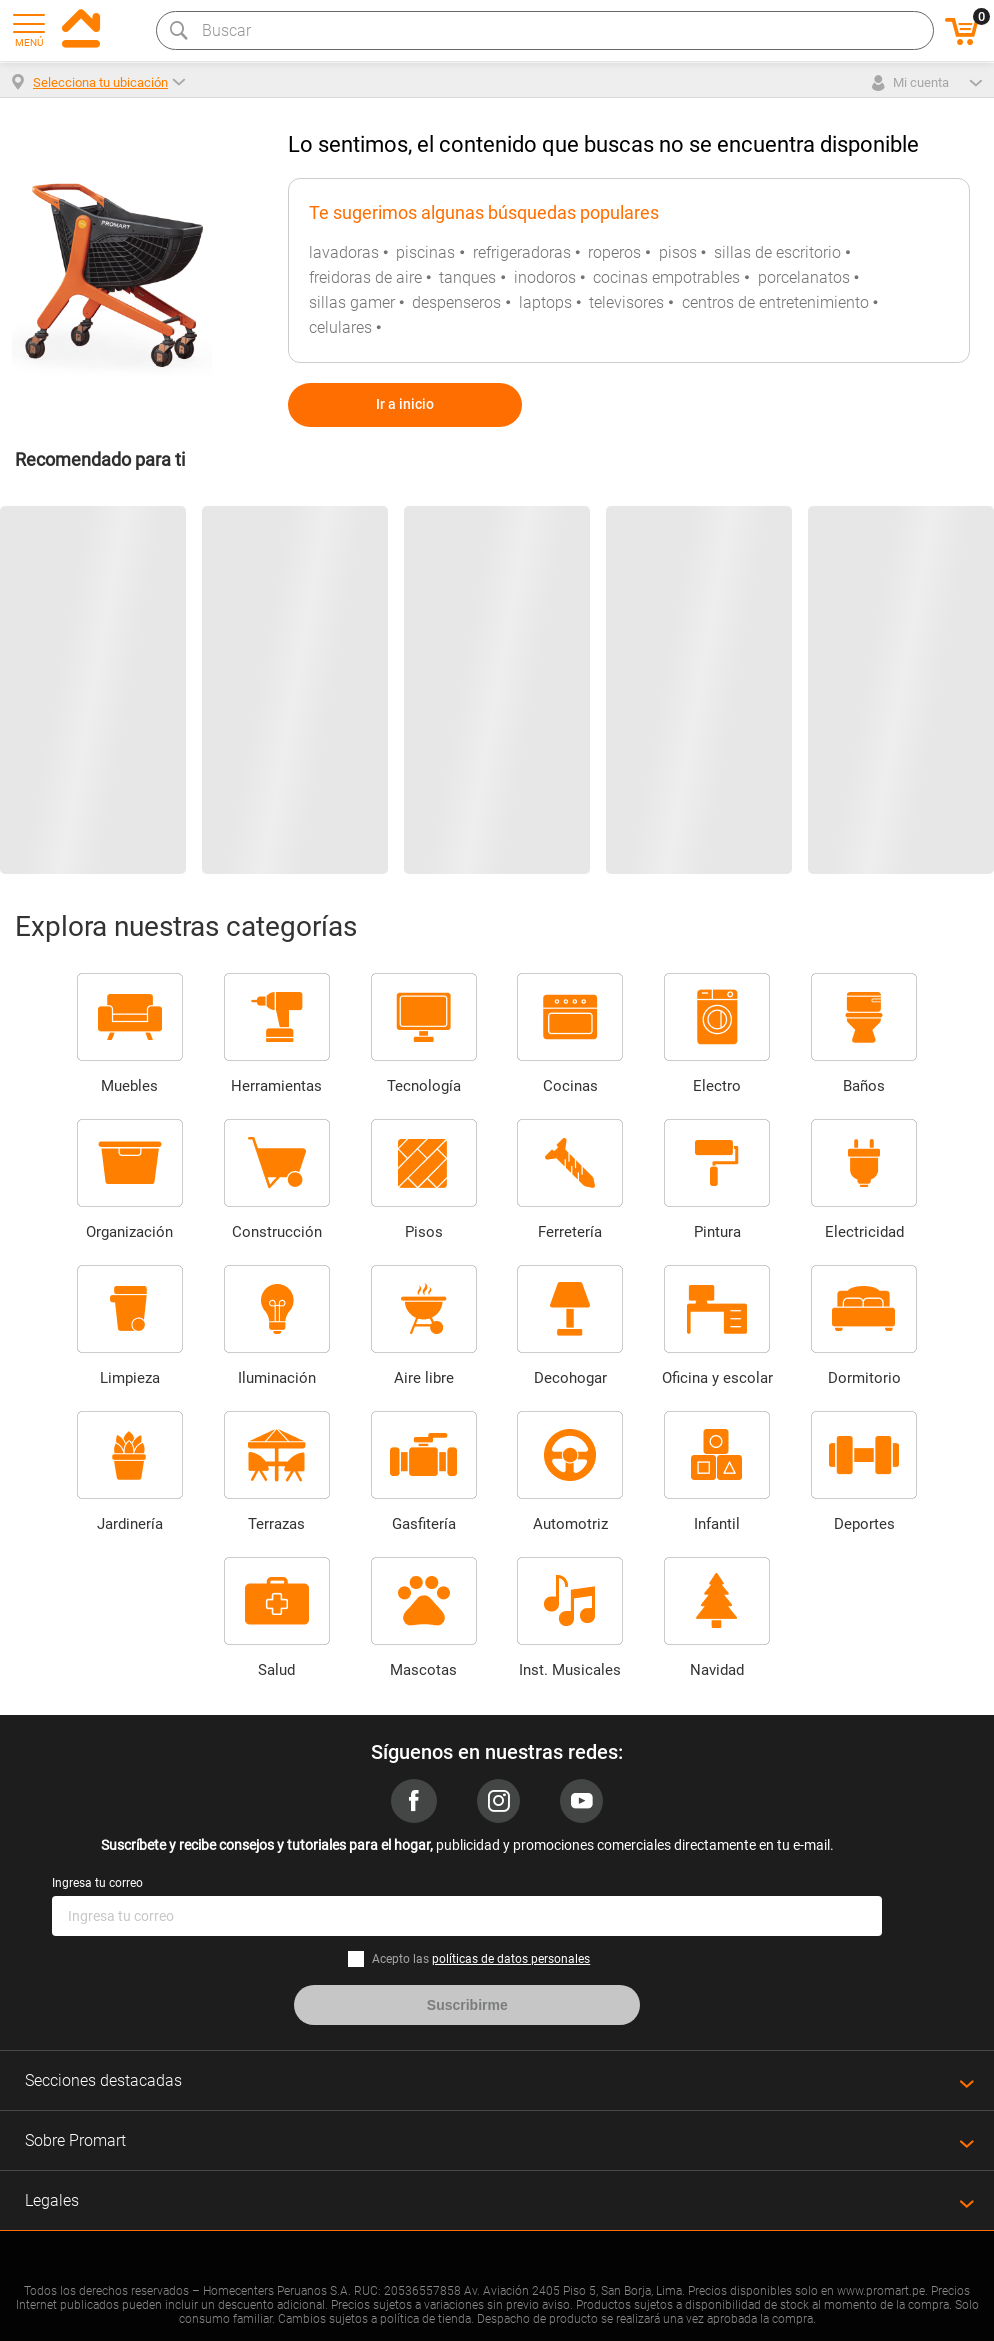  What do you see at coordinates (777, 252) in the screenshot?
I see `sillas de escritorio` at bounding box center [777, 252].